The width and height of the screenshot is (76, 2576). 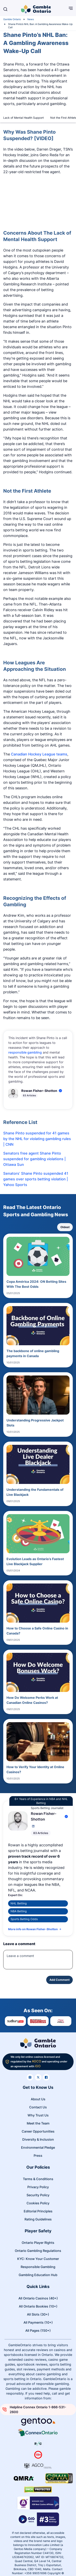 What do you see at coordinates (39, 754) in the screenshot?
I see `Canadian Hockey League teams` at bounding box center [39, 754].